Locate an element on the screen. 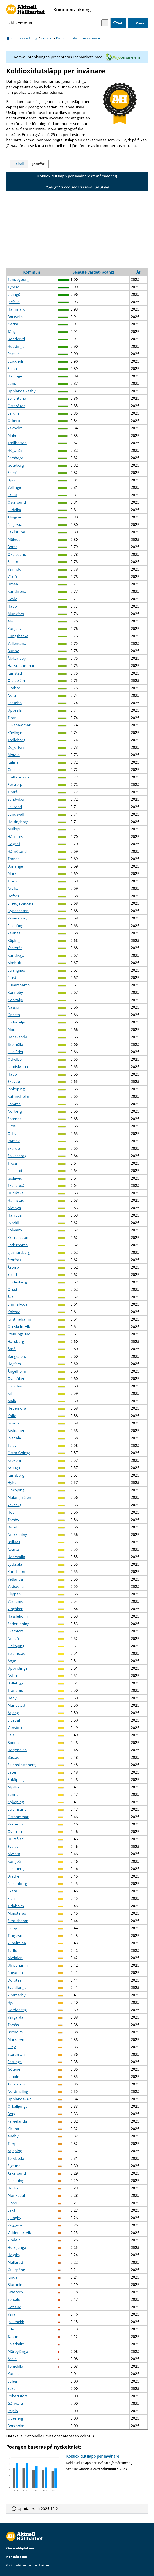 The height and width of the screenshot is (2576, 154). Torsby is located at coordinates (13, 1519).